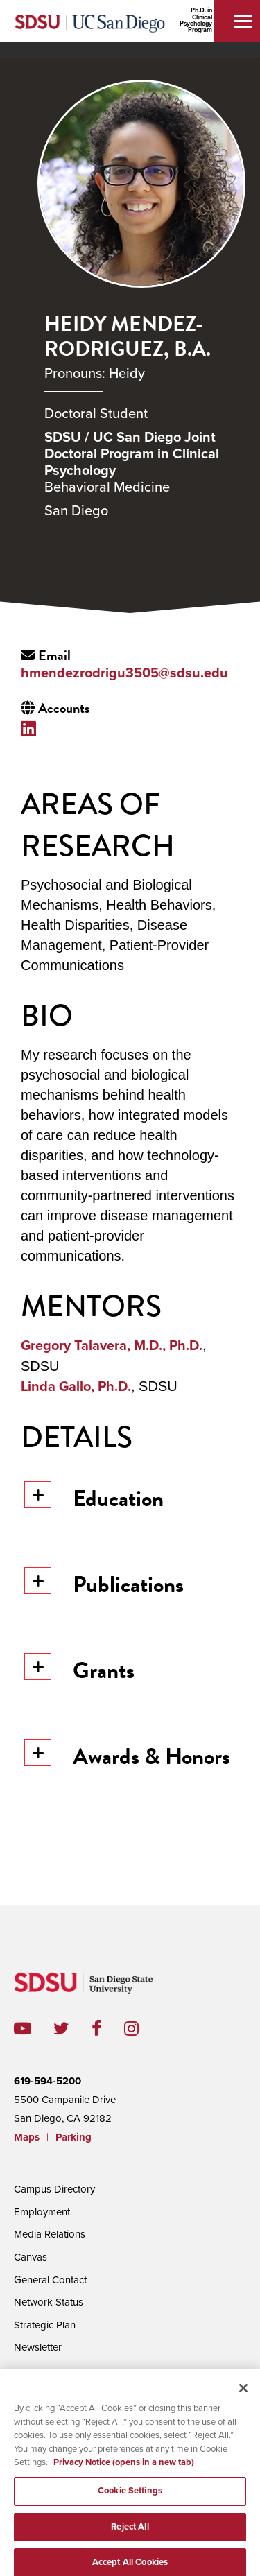 This screenshot has height=2576, width=260. I want to click on Strategic Plan, so click(45, 2325).